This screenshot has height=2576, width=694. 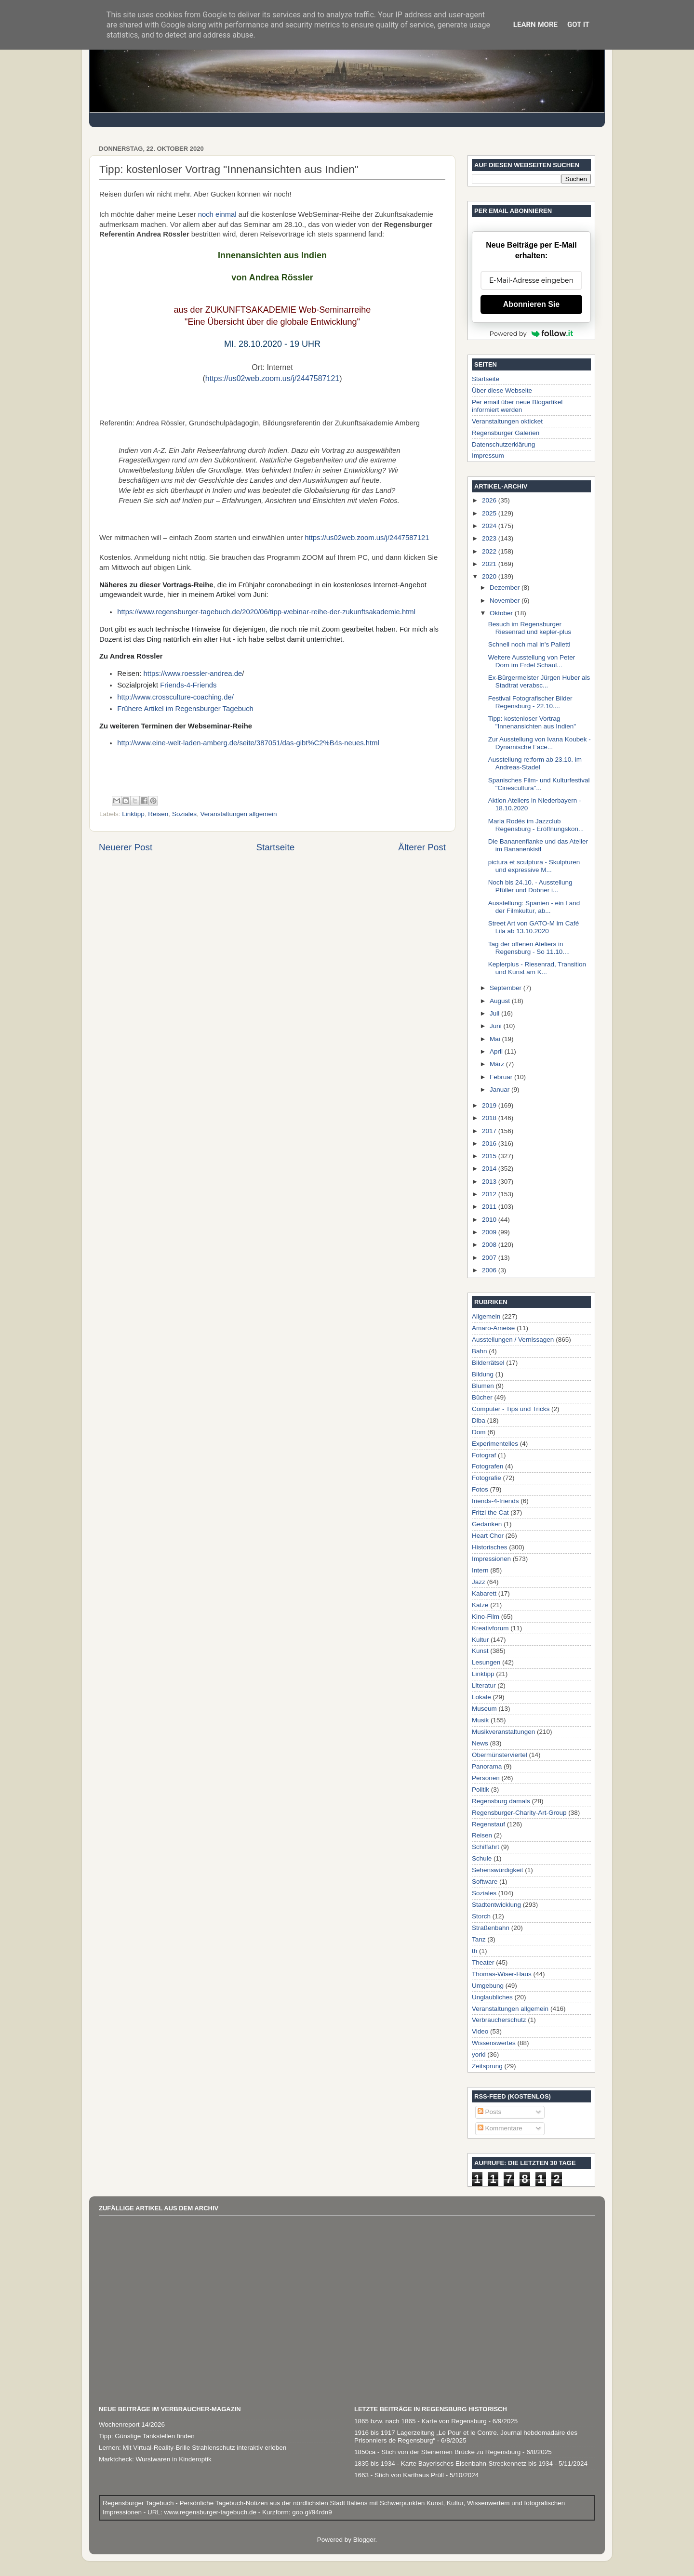 What do you see at coordinates (532, 722) in the screenshot?
I see `Tipp: kostenloser Vortrag "Innenansichten aus Indien"` at bounding box center [532, 722].